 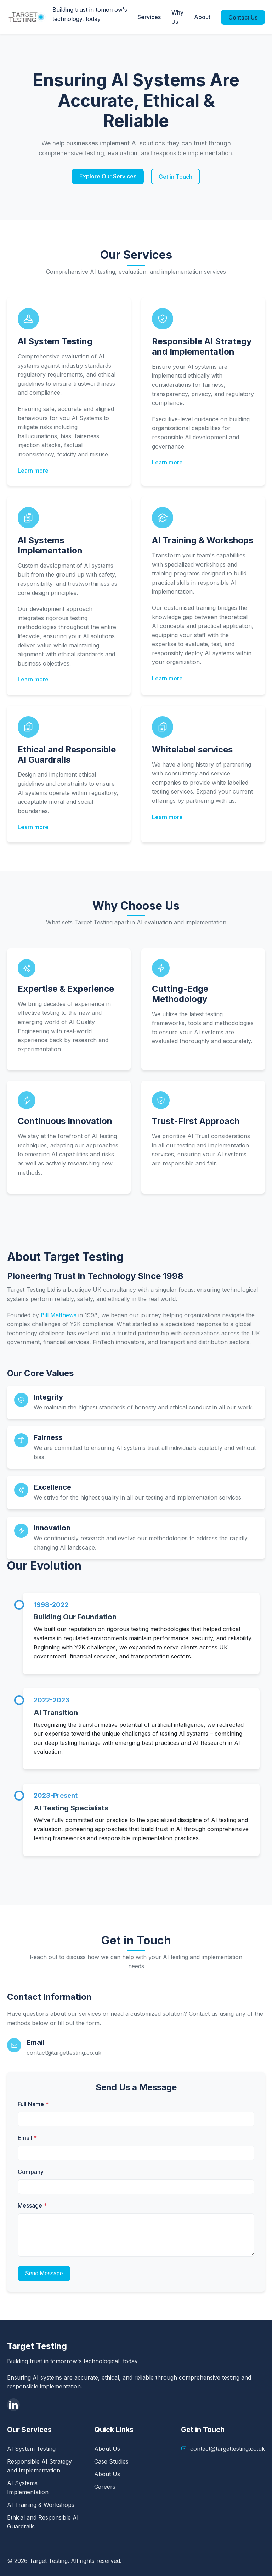 What do you see at coordinates (33, 2104) in the screenshot?
I see `Full Name` at bounding box center [33, 2104].